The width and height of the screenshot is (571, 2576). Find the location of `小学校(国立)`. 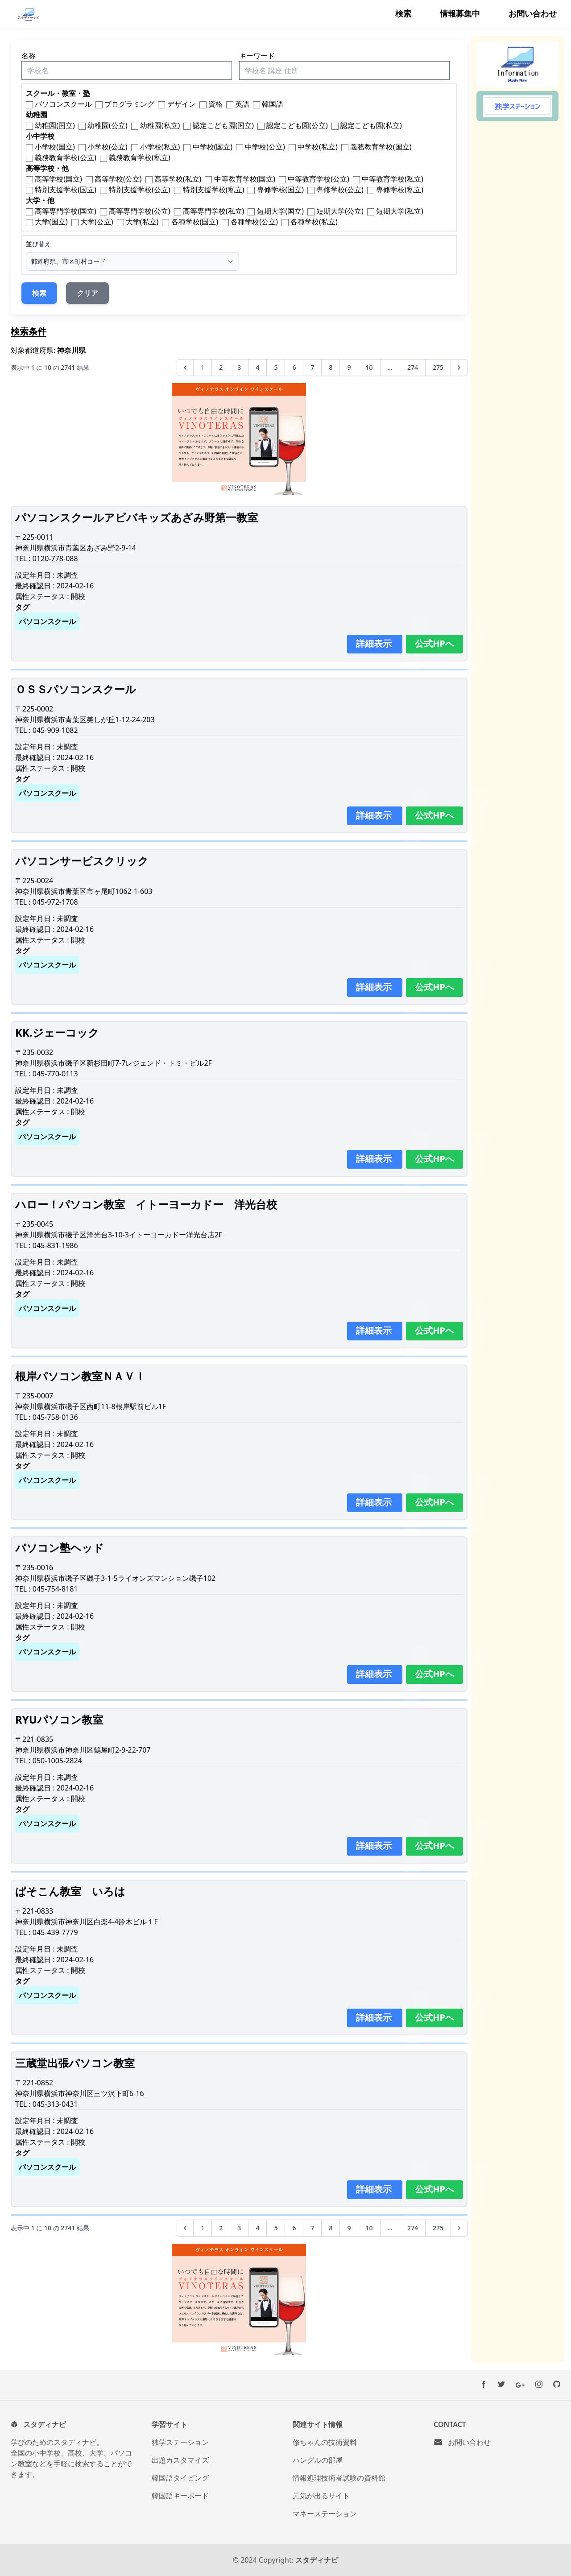

小学校(国立) is located at coordinates (55, 147).